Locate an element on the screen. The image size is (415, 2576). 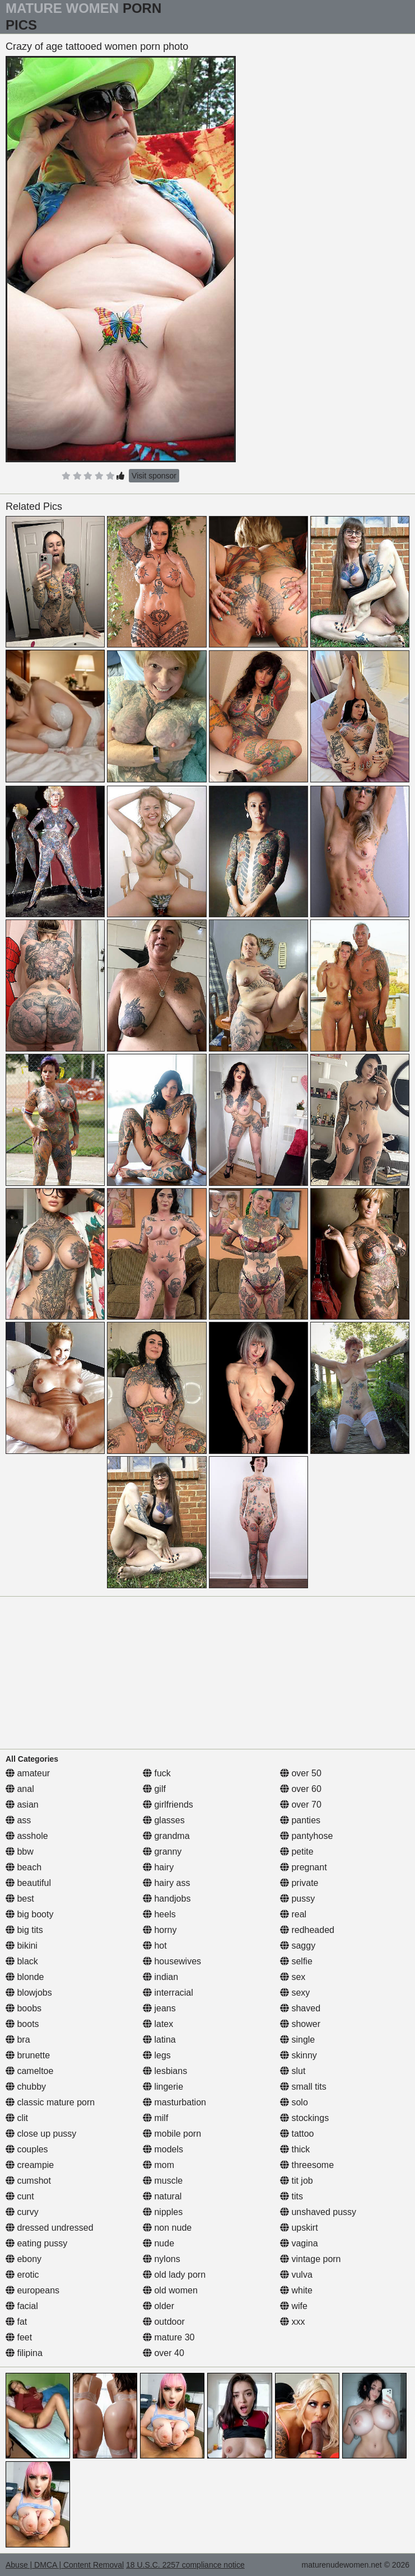
fuck is located at coordinates (157, 1773).